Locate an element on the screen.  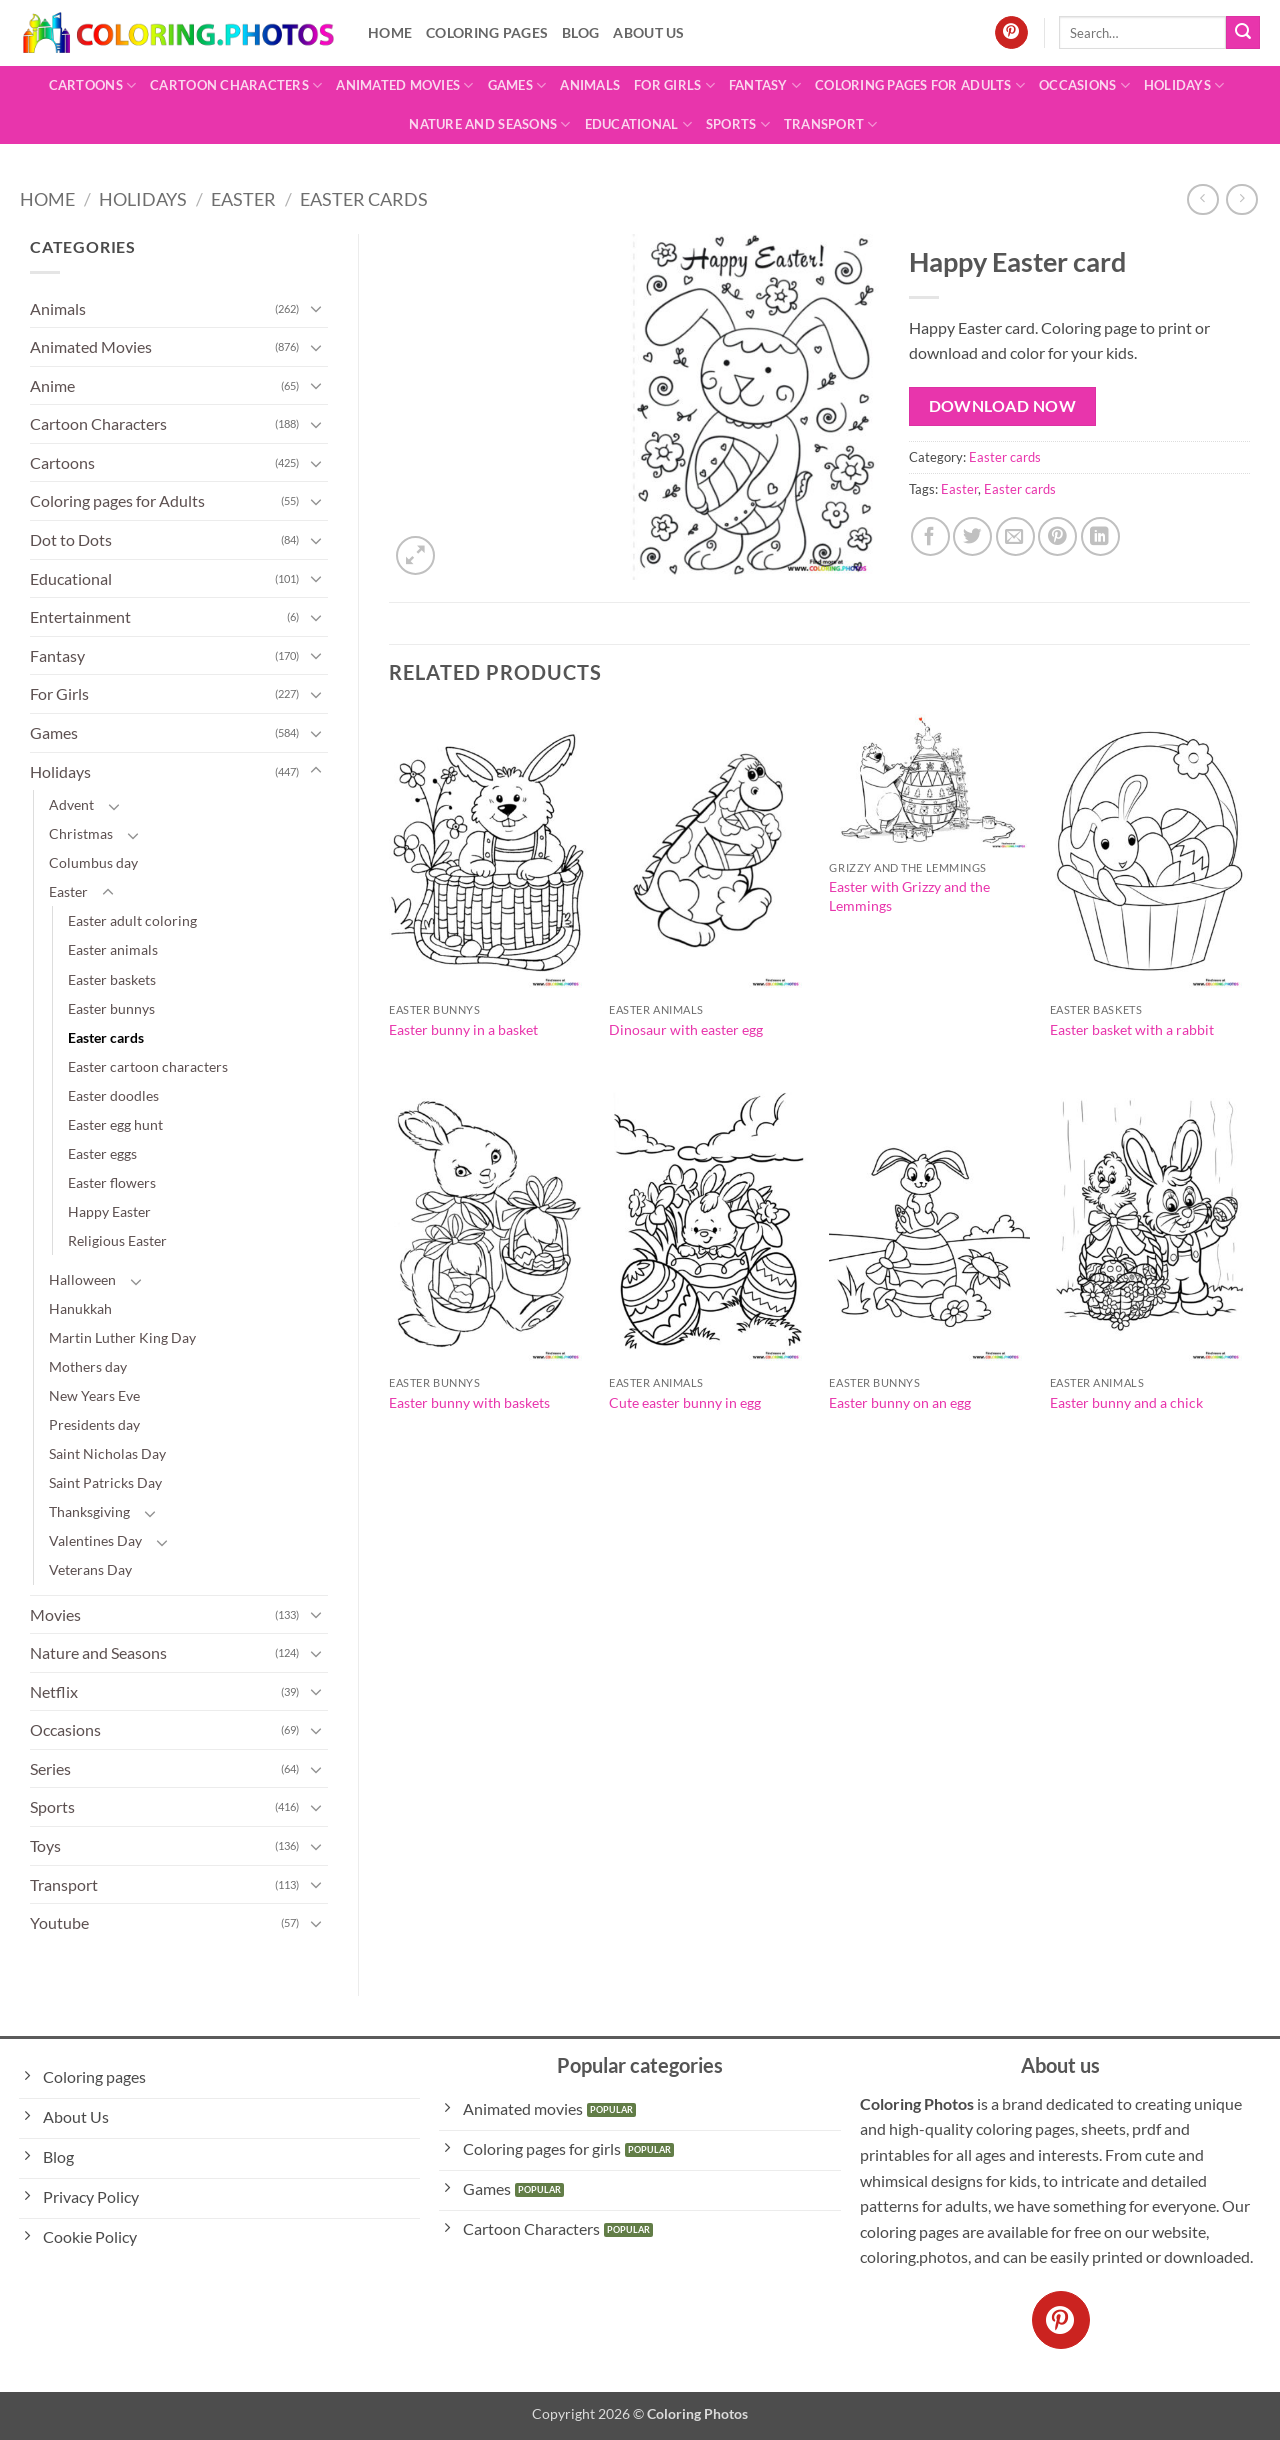
Home is located at coordinates (390, 32).